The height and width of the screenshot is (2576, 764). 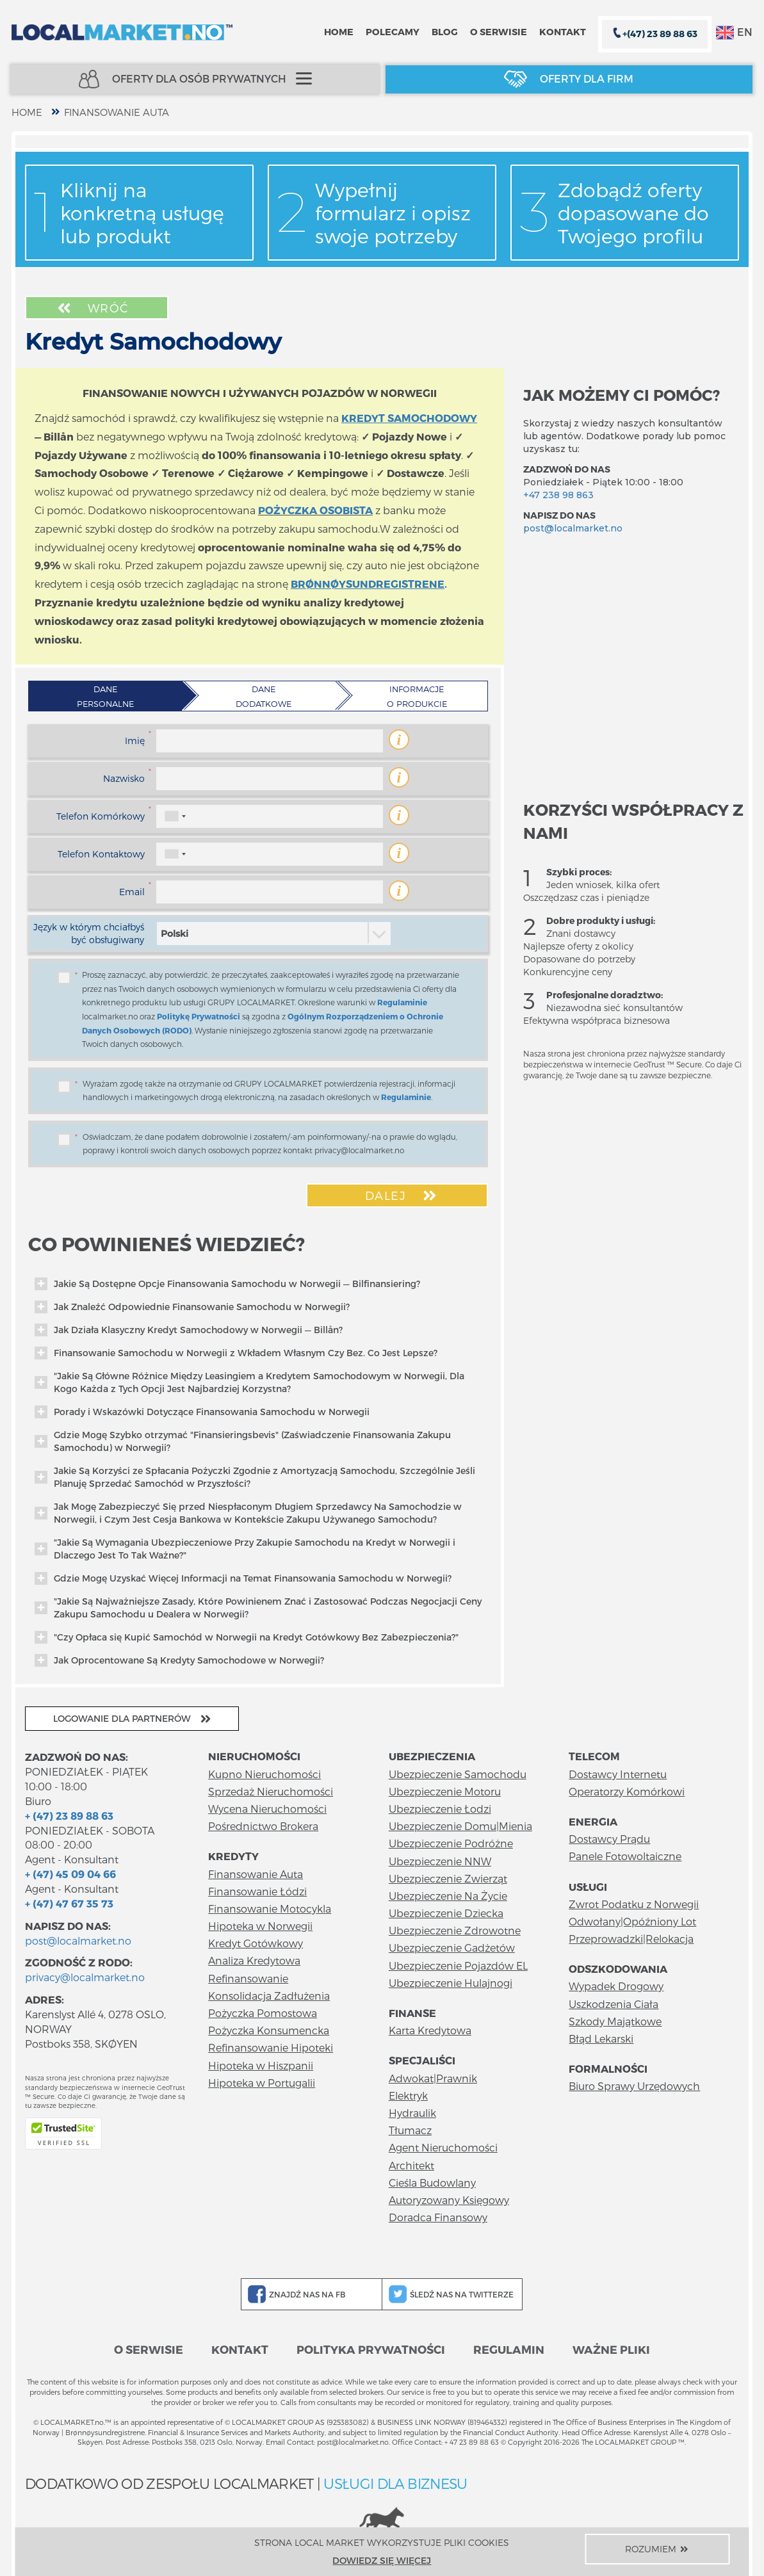 What do you see at coordinates (443, 2147) in the screenshot?
I see `Agent Nieruchomości` at bounding box center [443, 2147].